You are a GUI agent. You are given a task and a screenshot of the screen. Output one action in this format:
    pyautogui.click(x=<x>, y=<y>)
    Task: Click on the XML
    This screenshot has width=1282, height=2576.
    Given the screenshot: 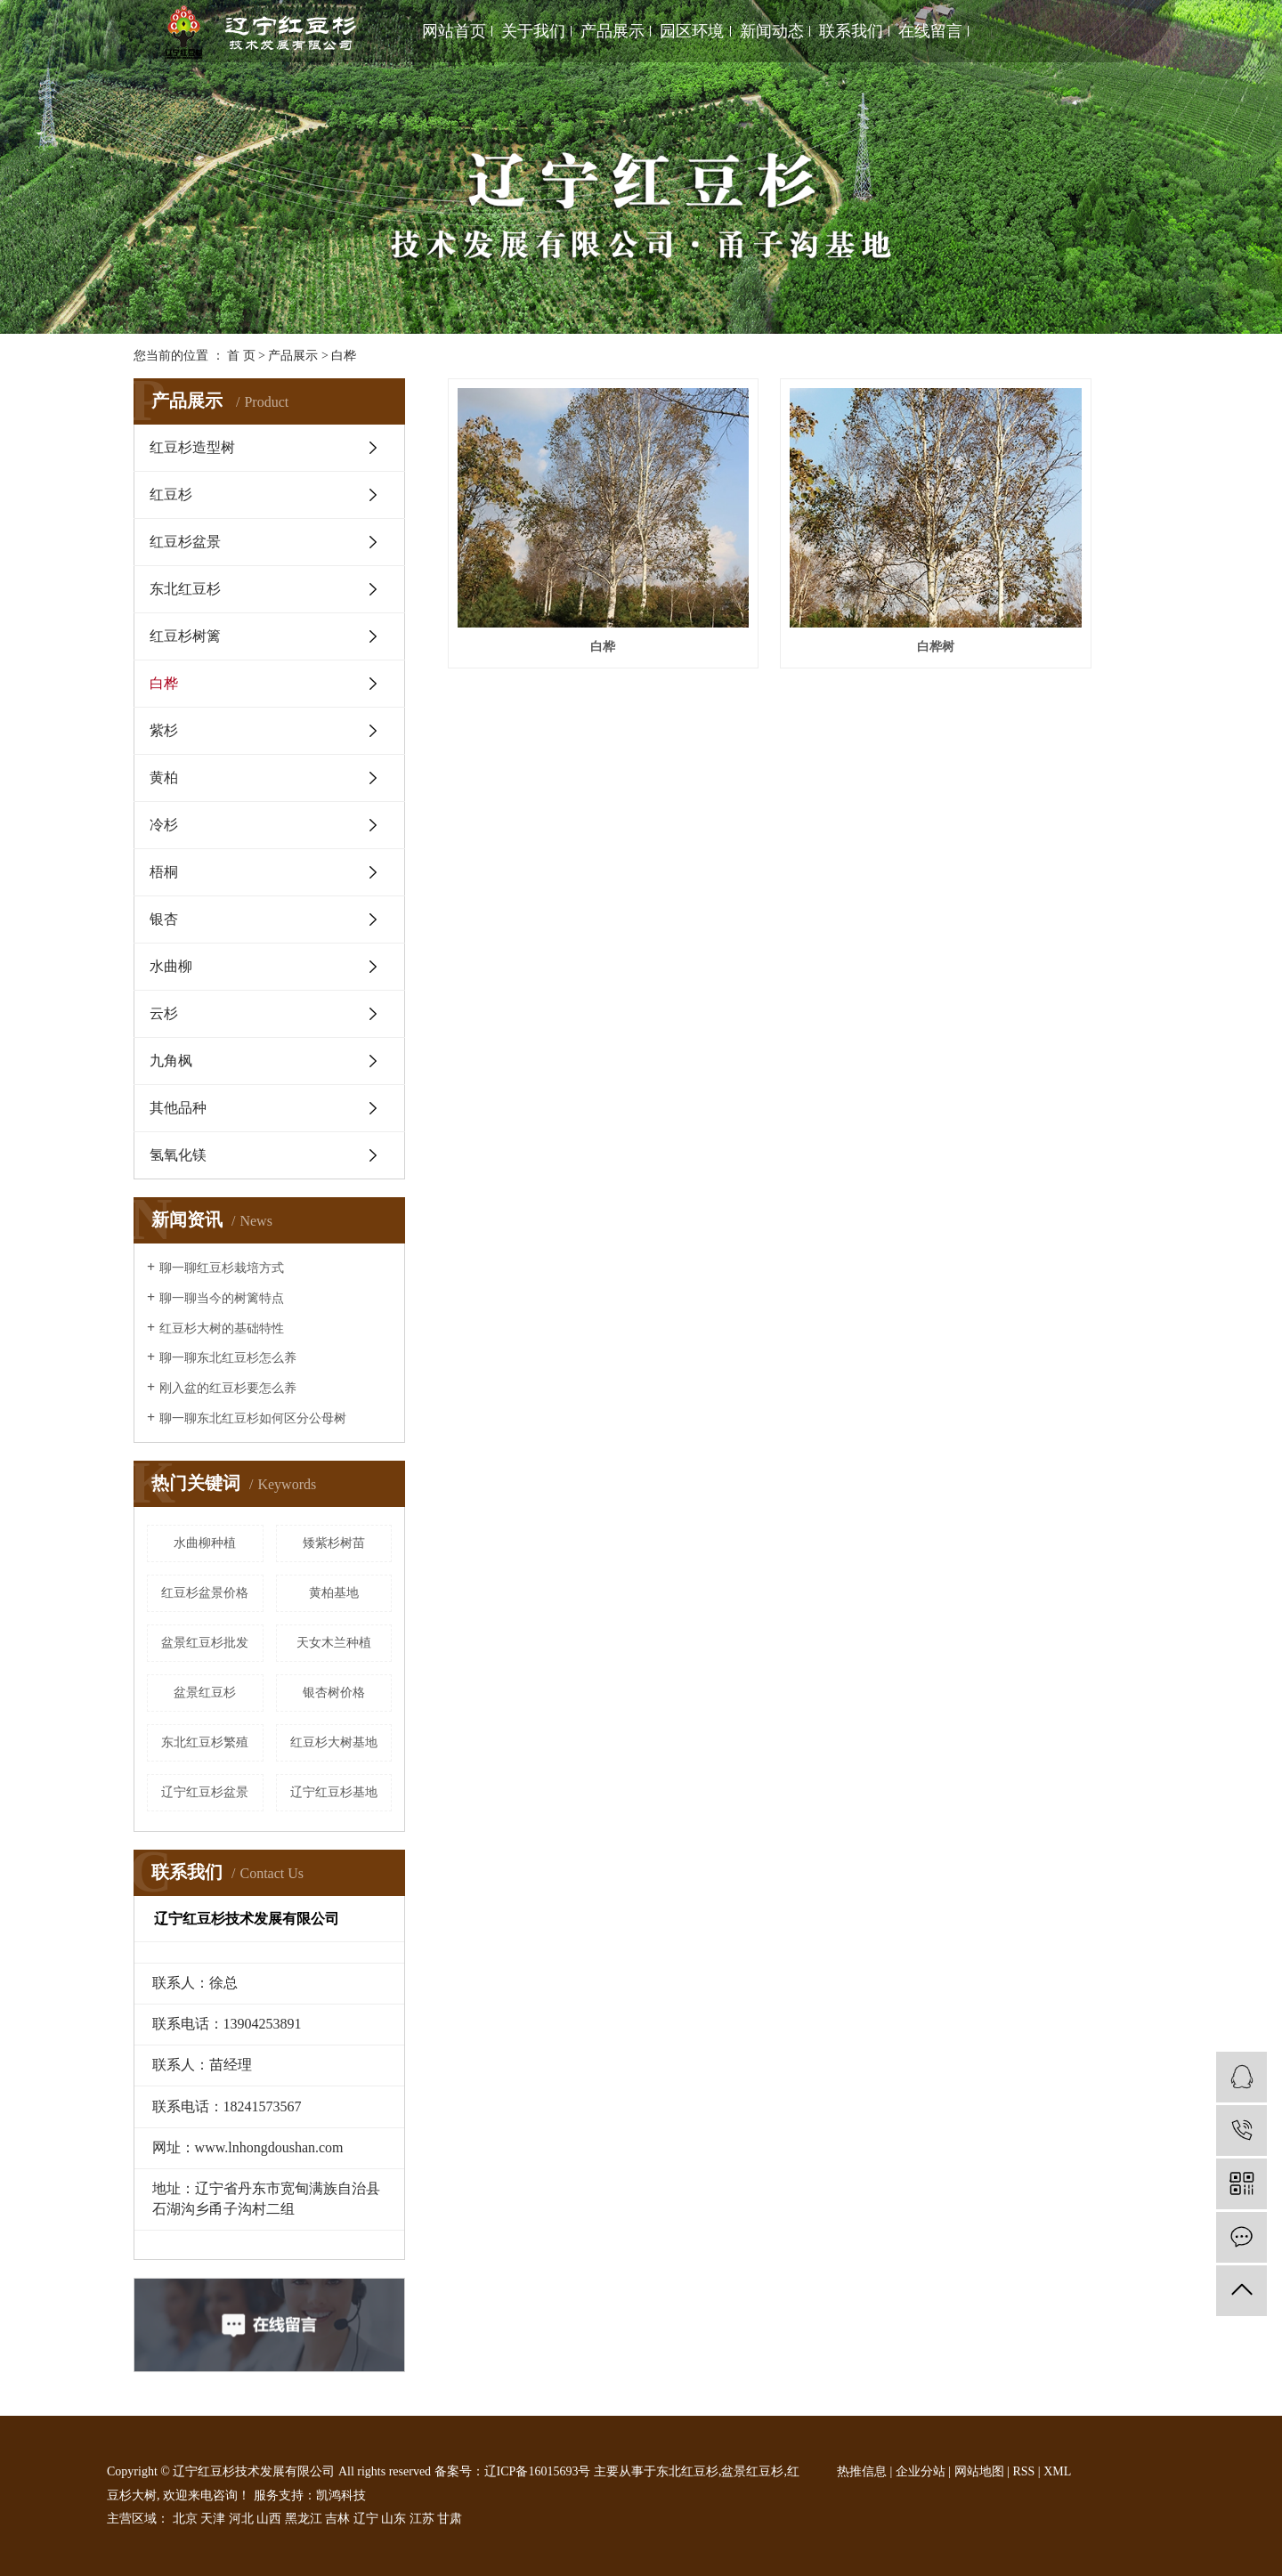 What is the action you would take?
    pyautogui.click(x=1057, y=2471)
    